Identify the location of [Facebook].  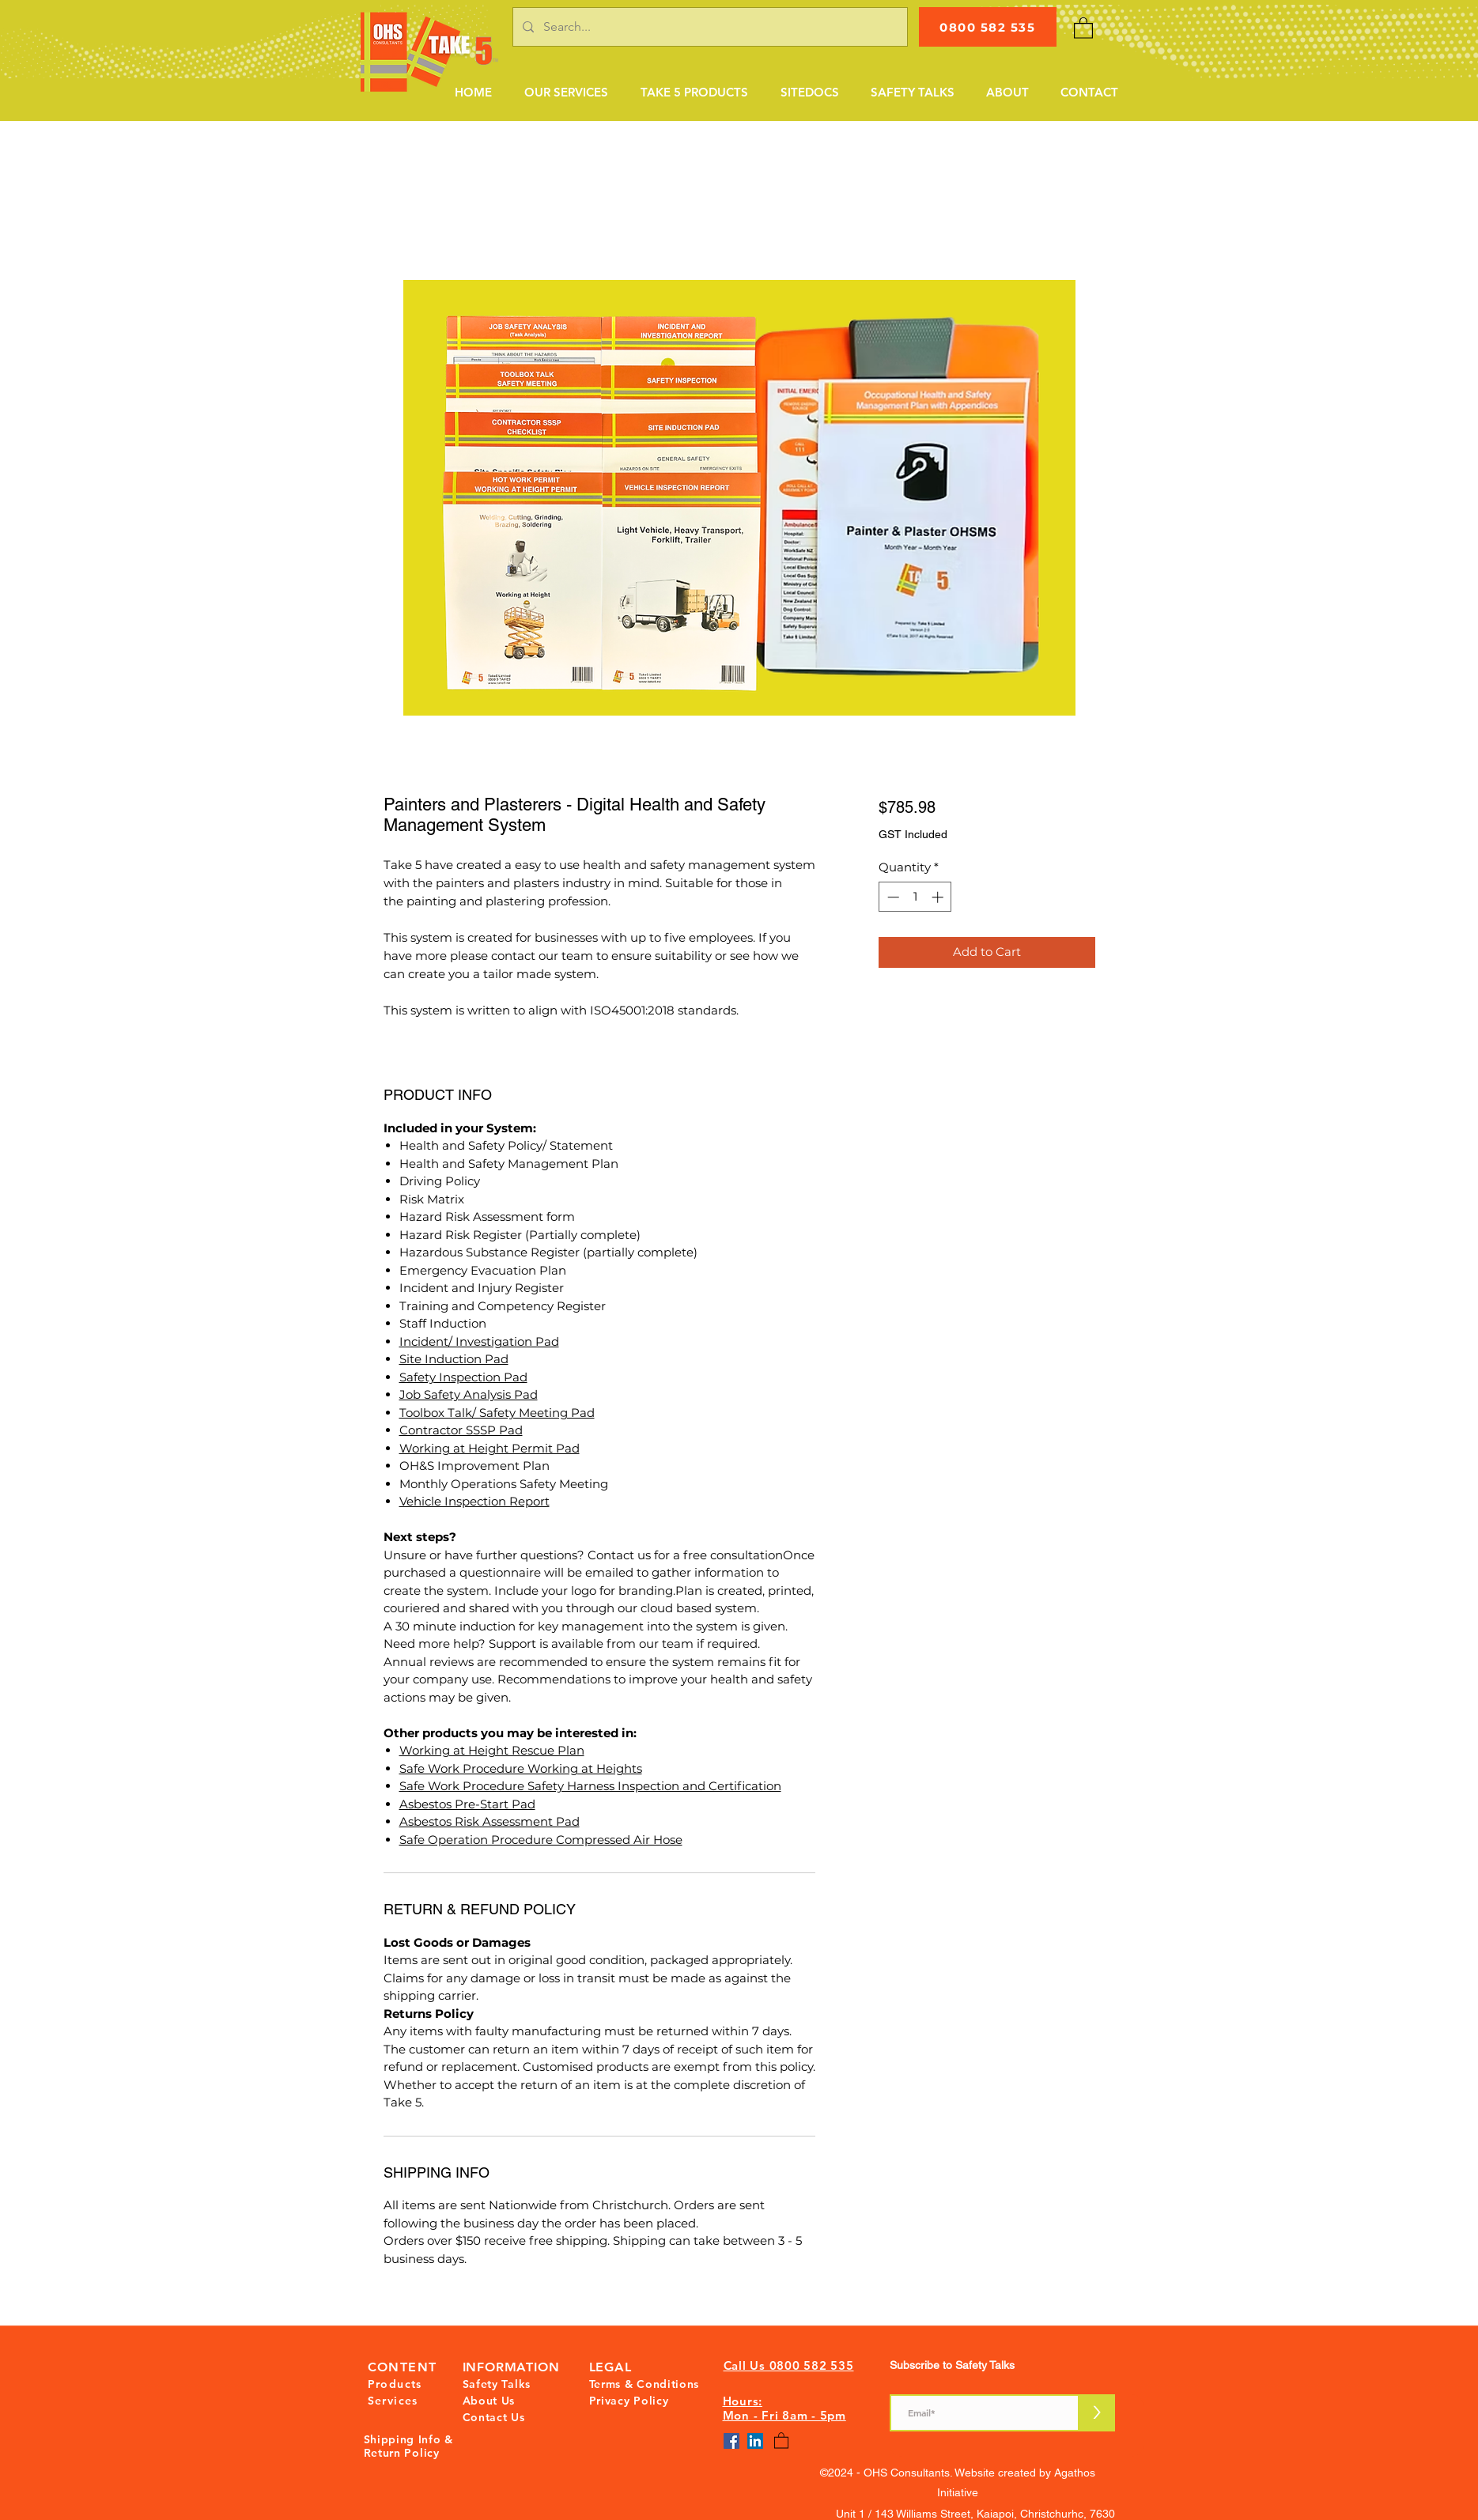
(731, 2441).